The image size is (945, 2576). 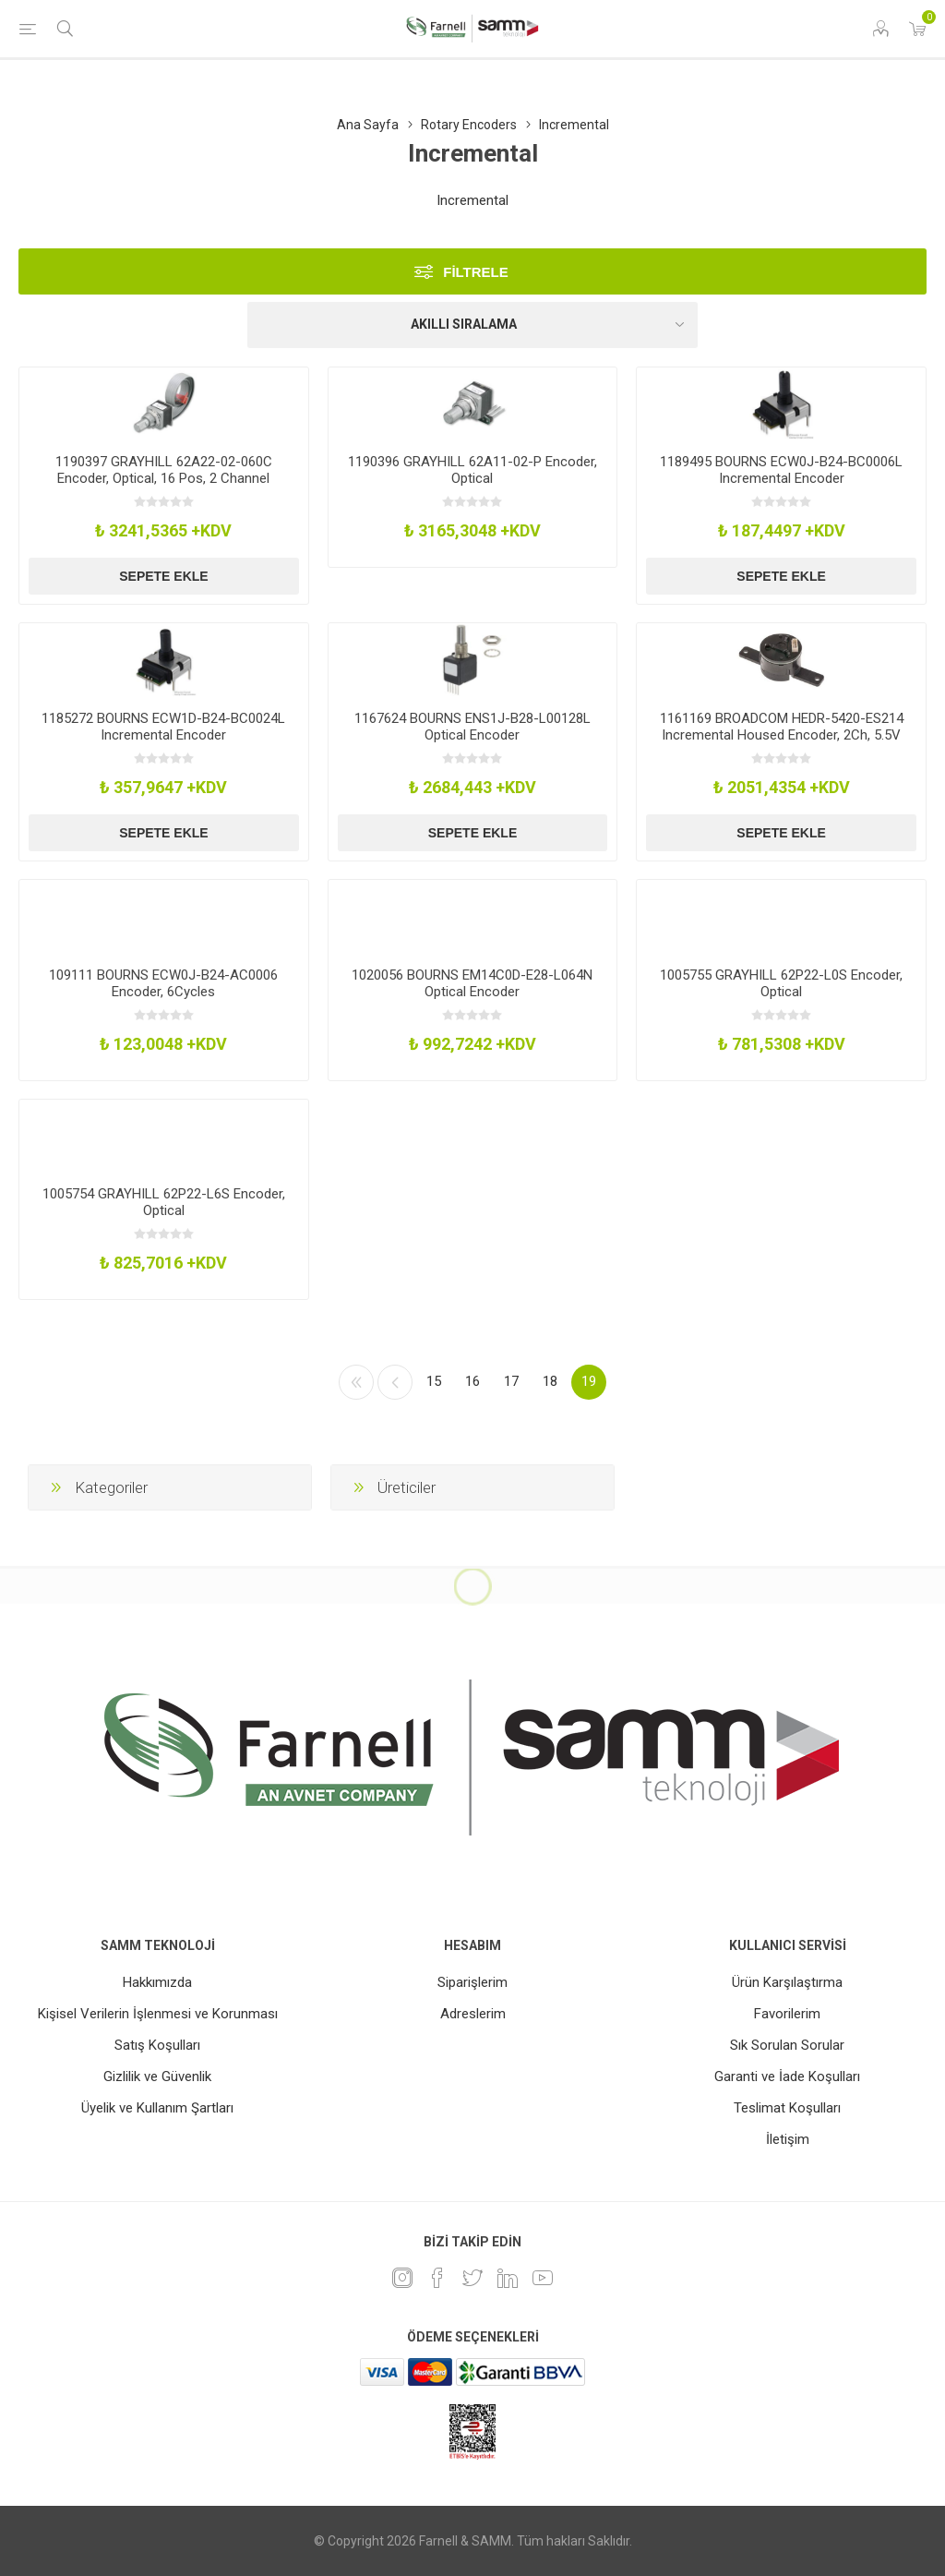 I want to click on [heyecan], so click(x=472, y=2278).